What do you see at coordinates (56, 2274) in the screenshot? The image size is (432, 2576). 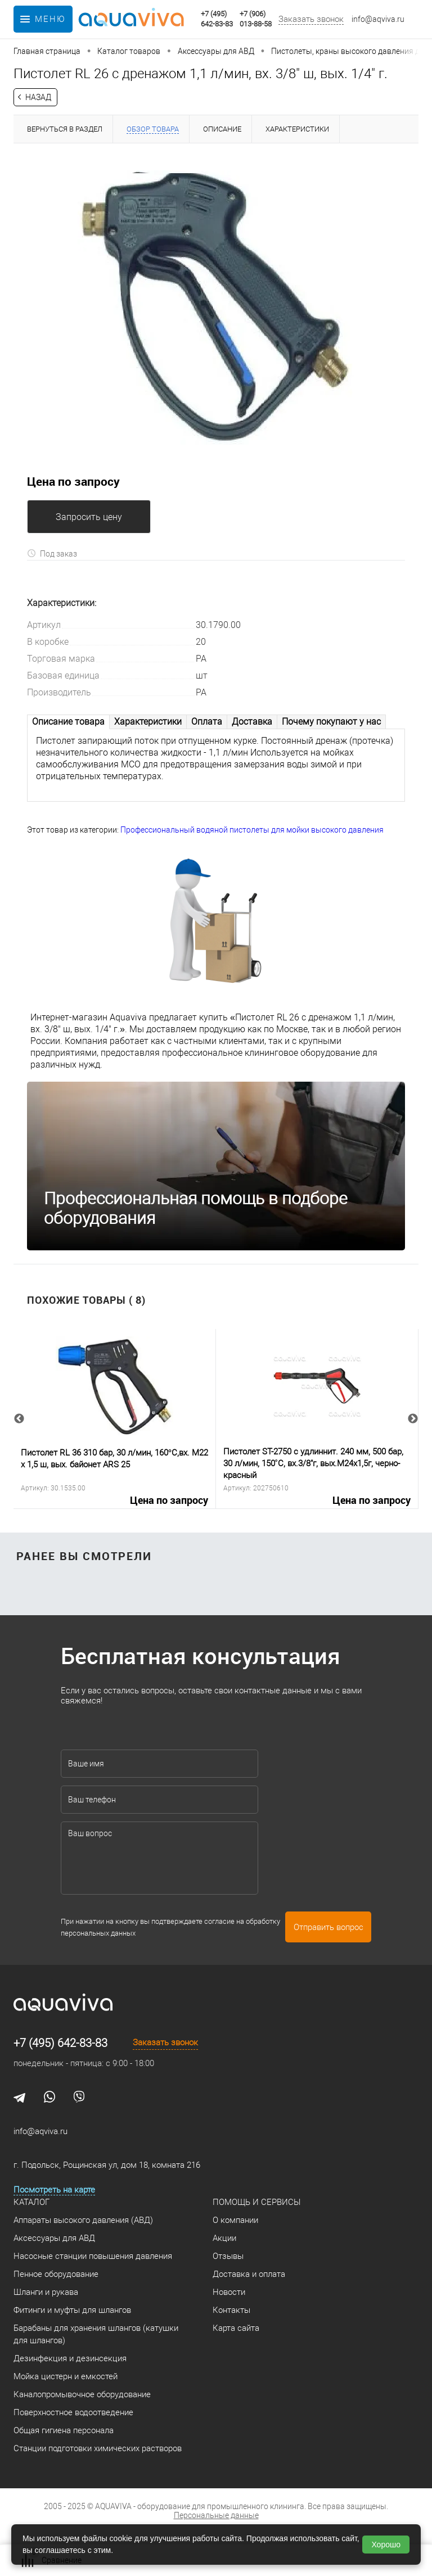 I see `Пенное оборудование` at bounding box center [56, 2274].